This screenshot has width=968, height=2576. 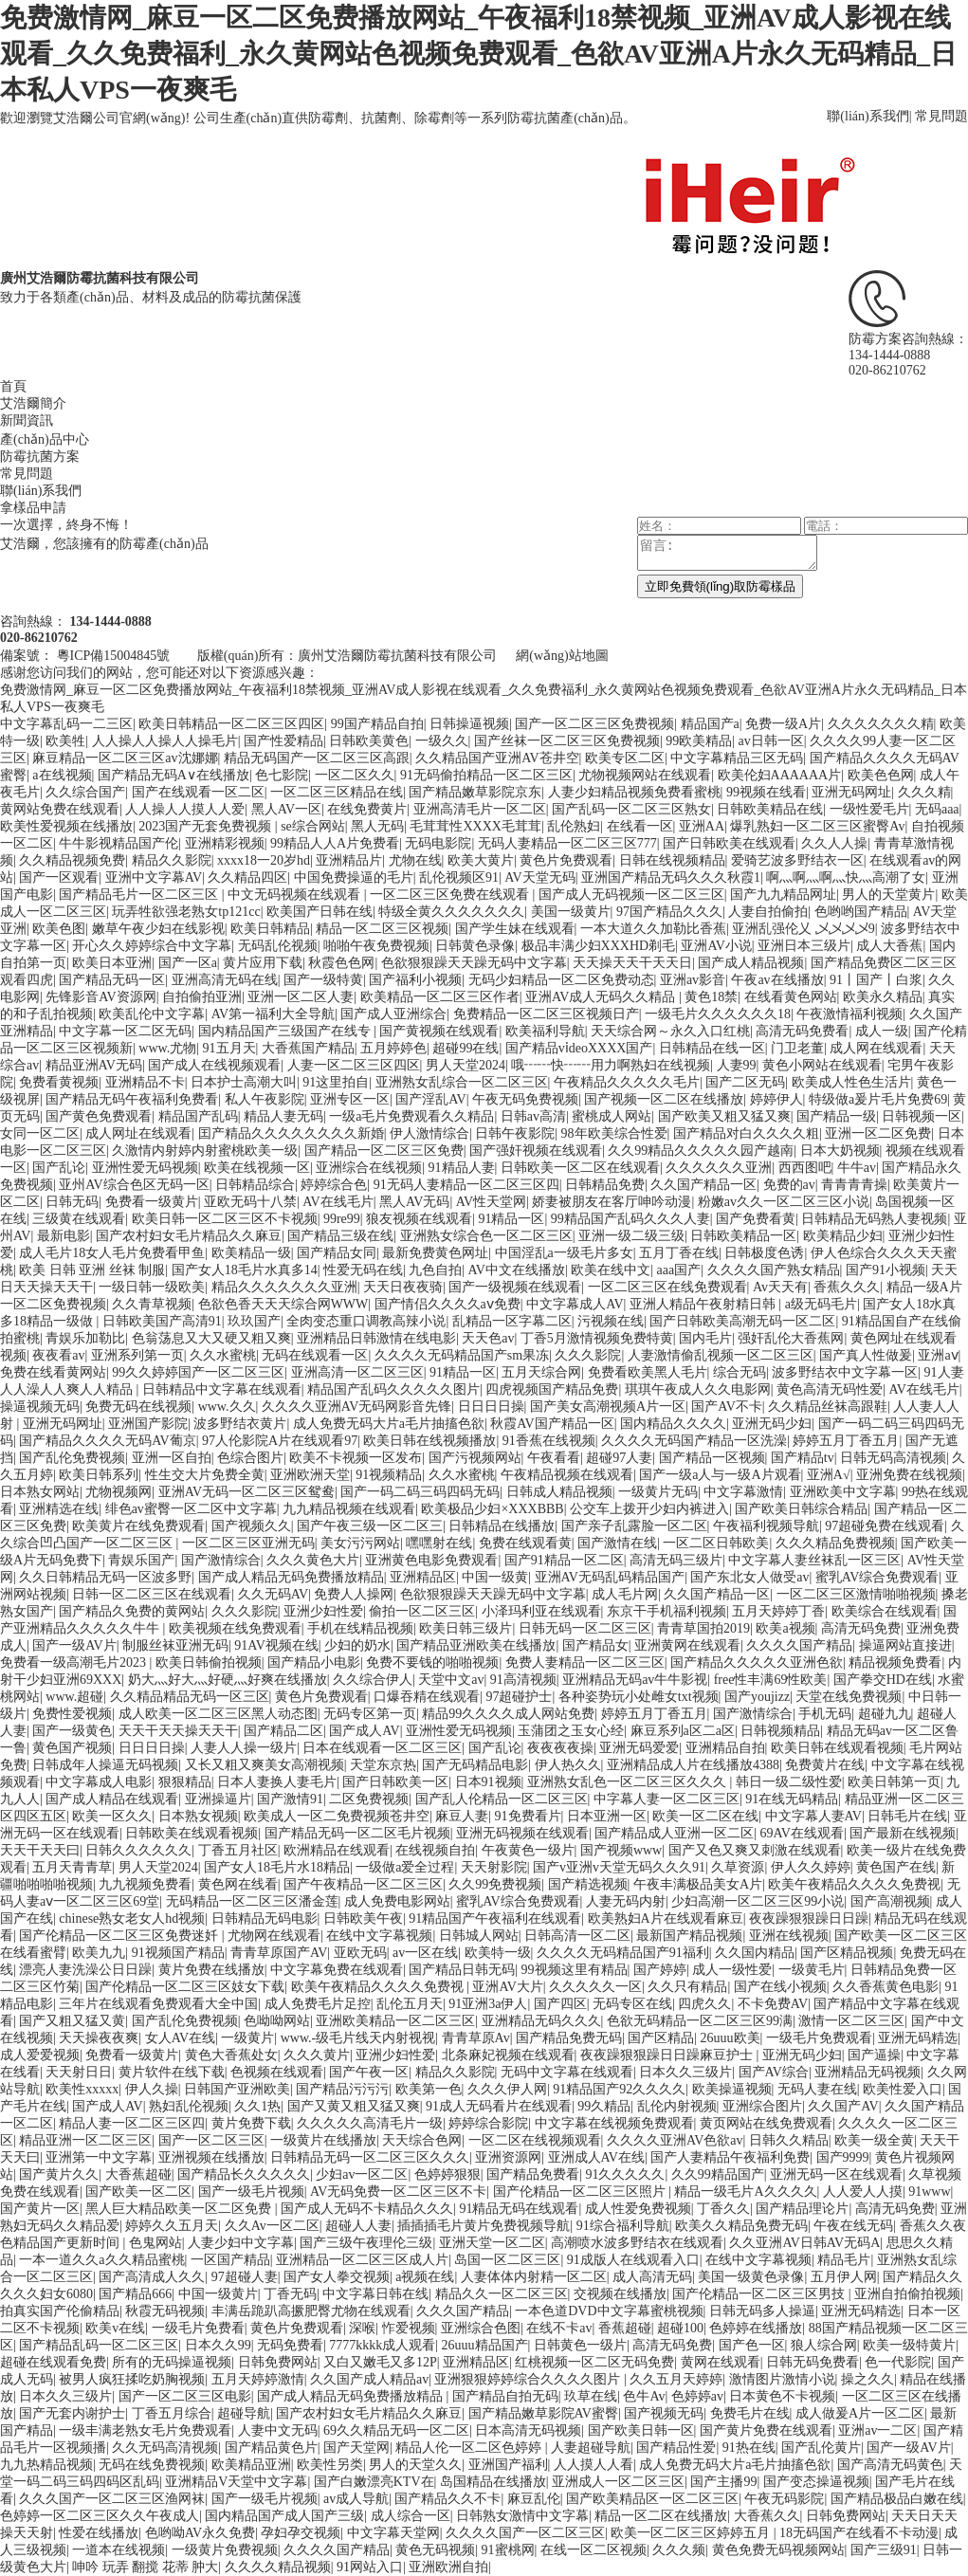 I want to click on 国产一级a人与一级A片观看, so click(x=719, y=1475).